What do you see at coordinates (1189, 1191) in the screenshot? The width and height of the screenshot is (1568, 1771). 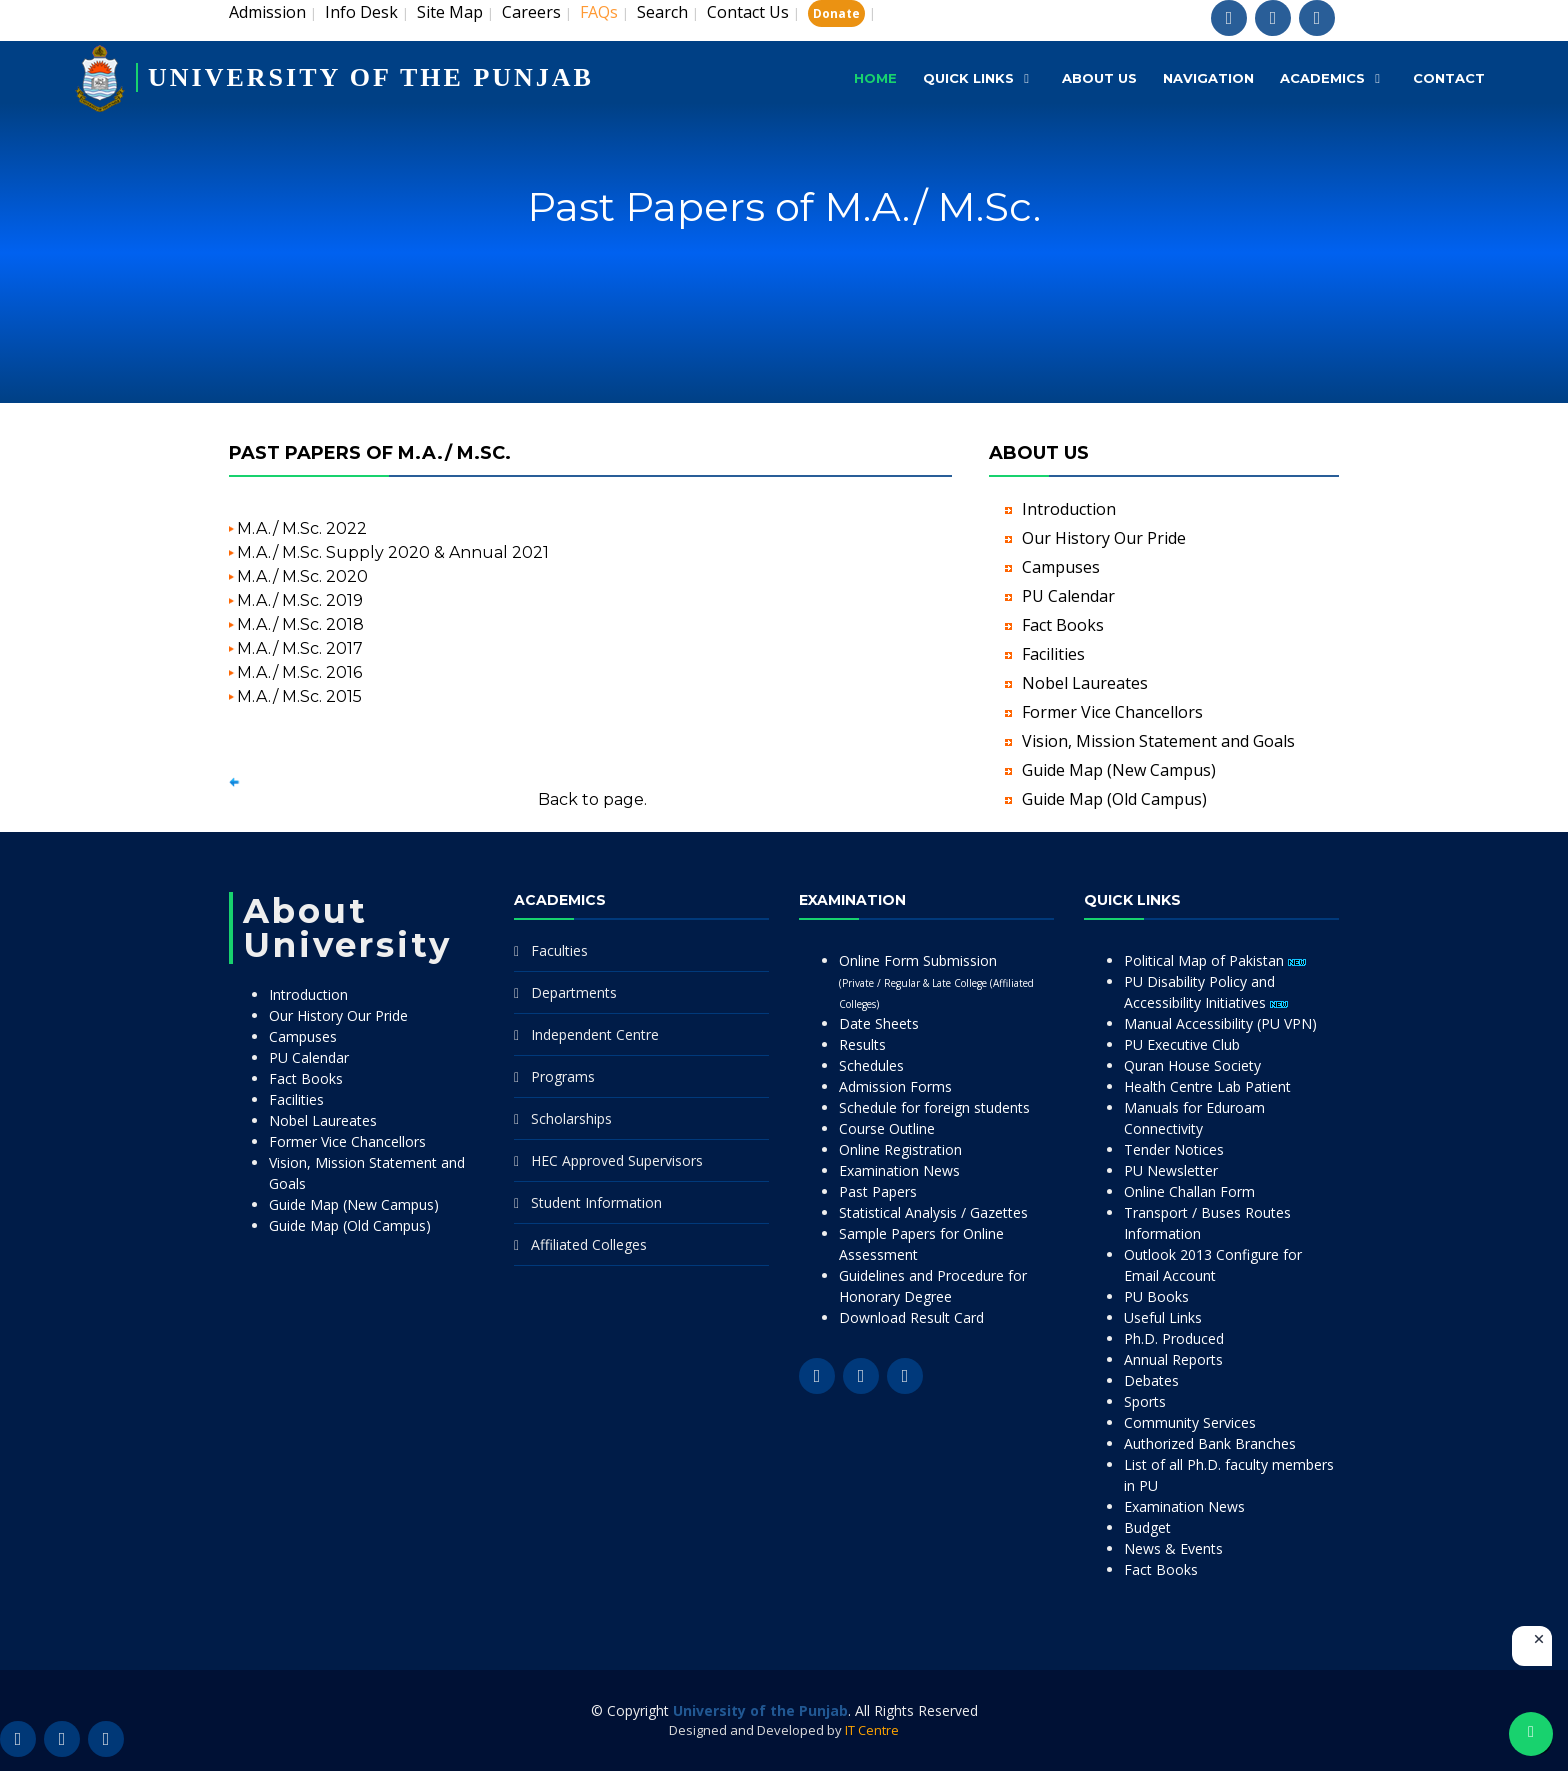 I see `Online Challan Form` at bounding box center [1189, 1191].